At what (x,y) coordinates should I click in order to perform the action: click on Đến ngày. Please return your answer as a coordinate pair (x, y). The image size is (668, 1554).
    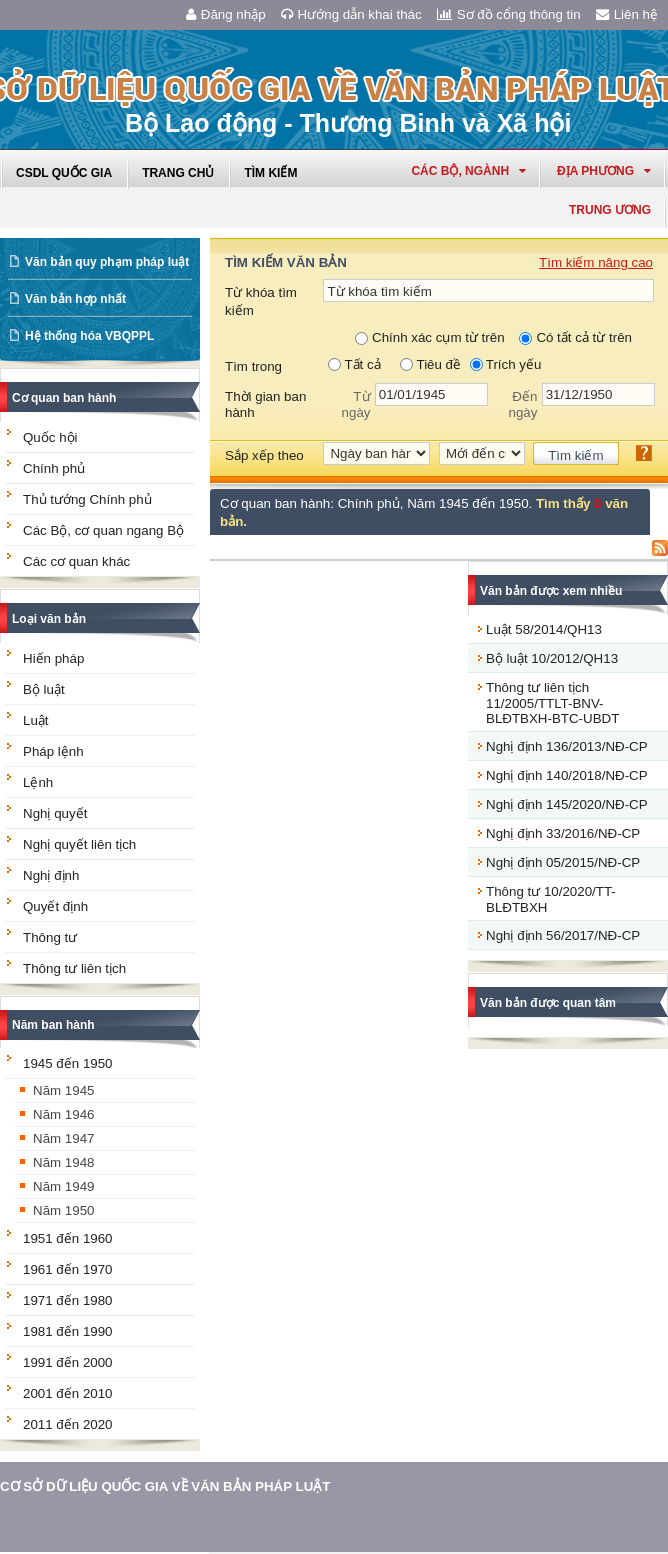
    Looking at the image, I should click on (523, 404).